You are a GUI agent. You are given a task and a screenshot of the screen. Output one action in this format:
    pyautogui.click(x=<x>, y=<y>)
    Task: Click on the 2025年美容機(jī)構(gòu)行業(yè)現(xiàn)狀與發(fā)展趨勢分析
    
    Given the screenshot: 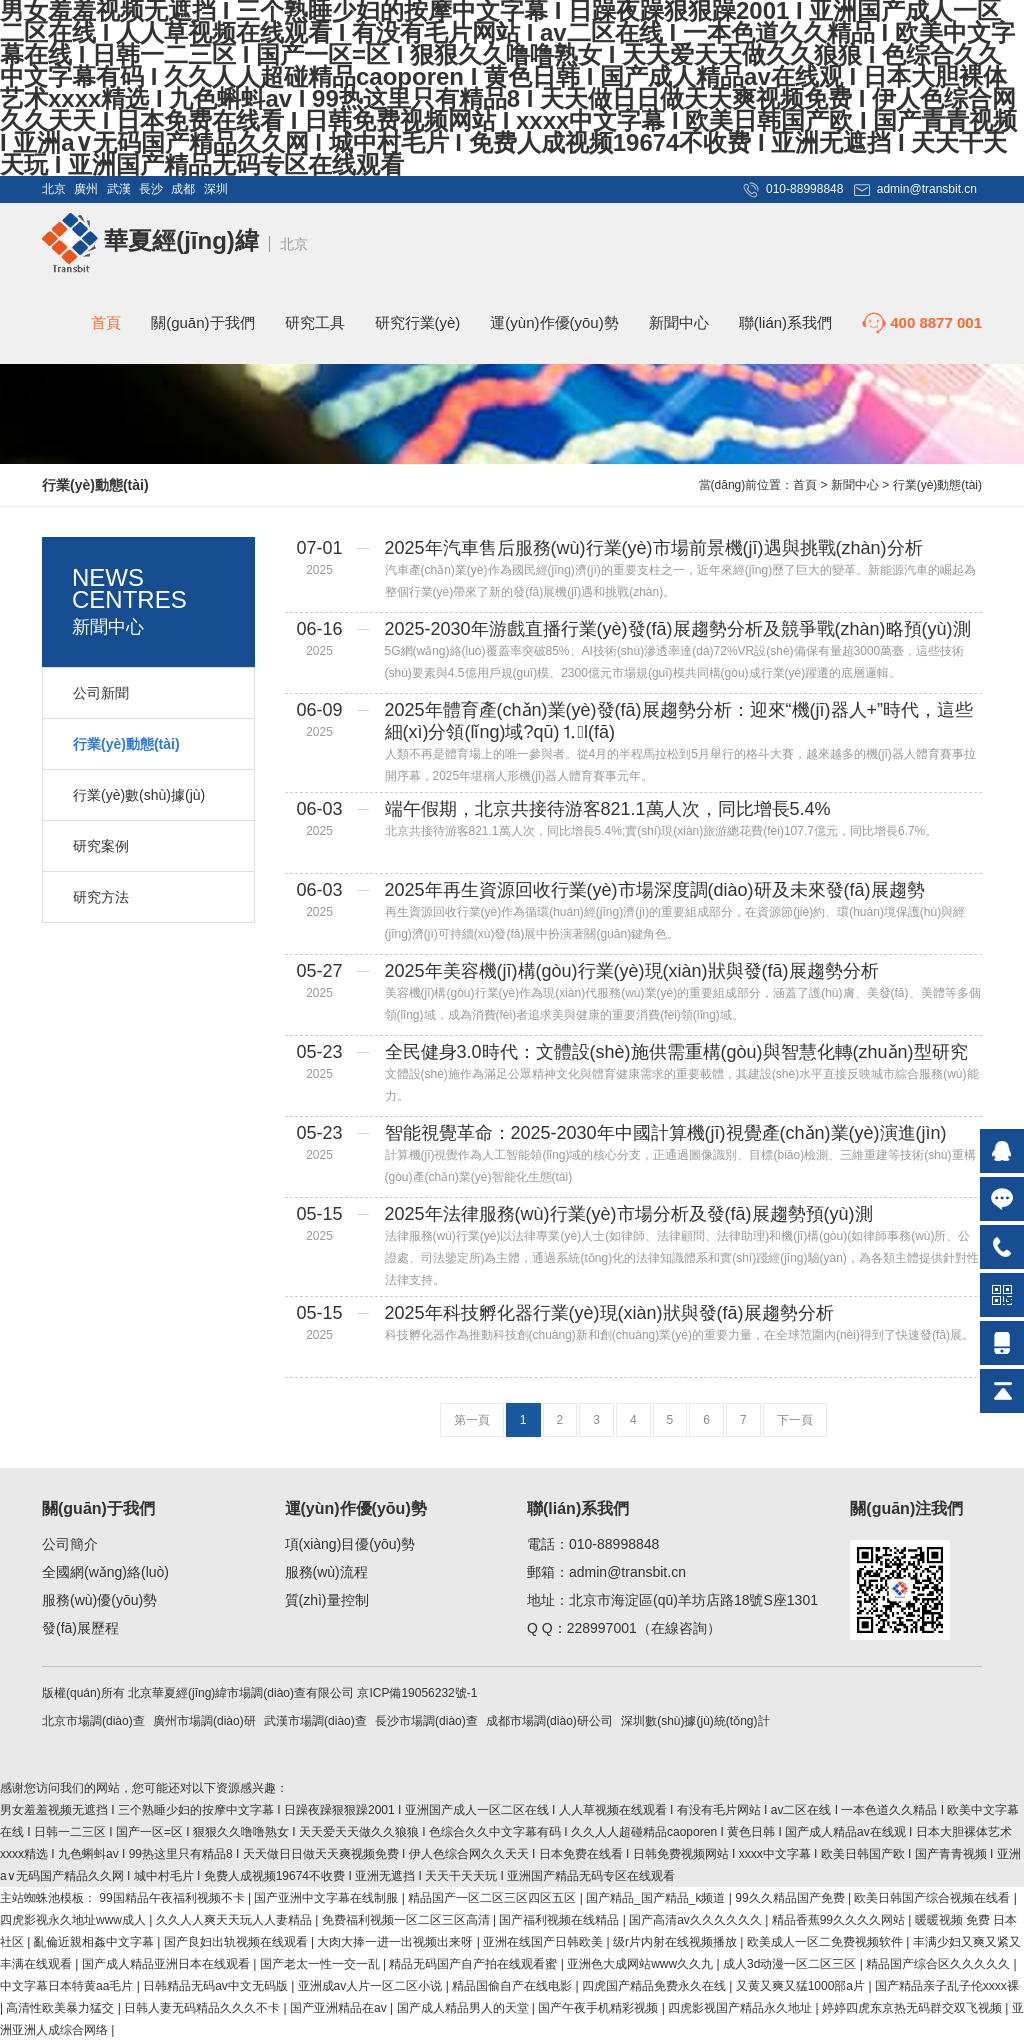 What is the action you would take?
    pyautogui.click(x=632, y=971)
    